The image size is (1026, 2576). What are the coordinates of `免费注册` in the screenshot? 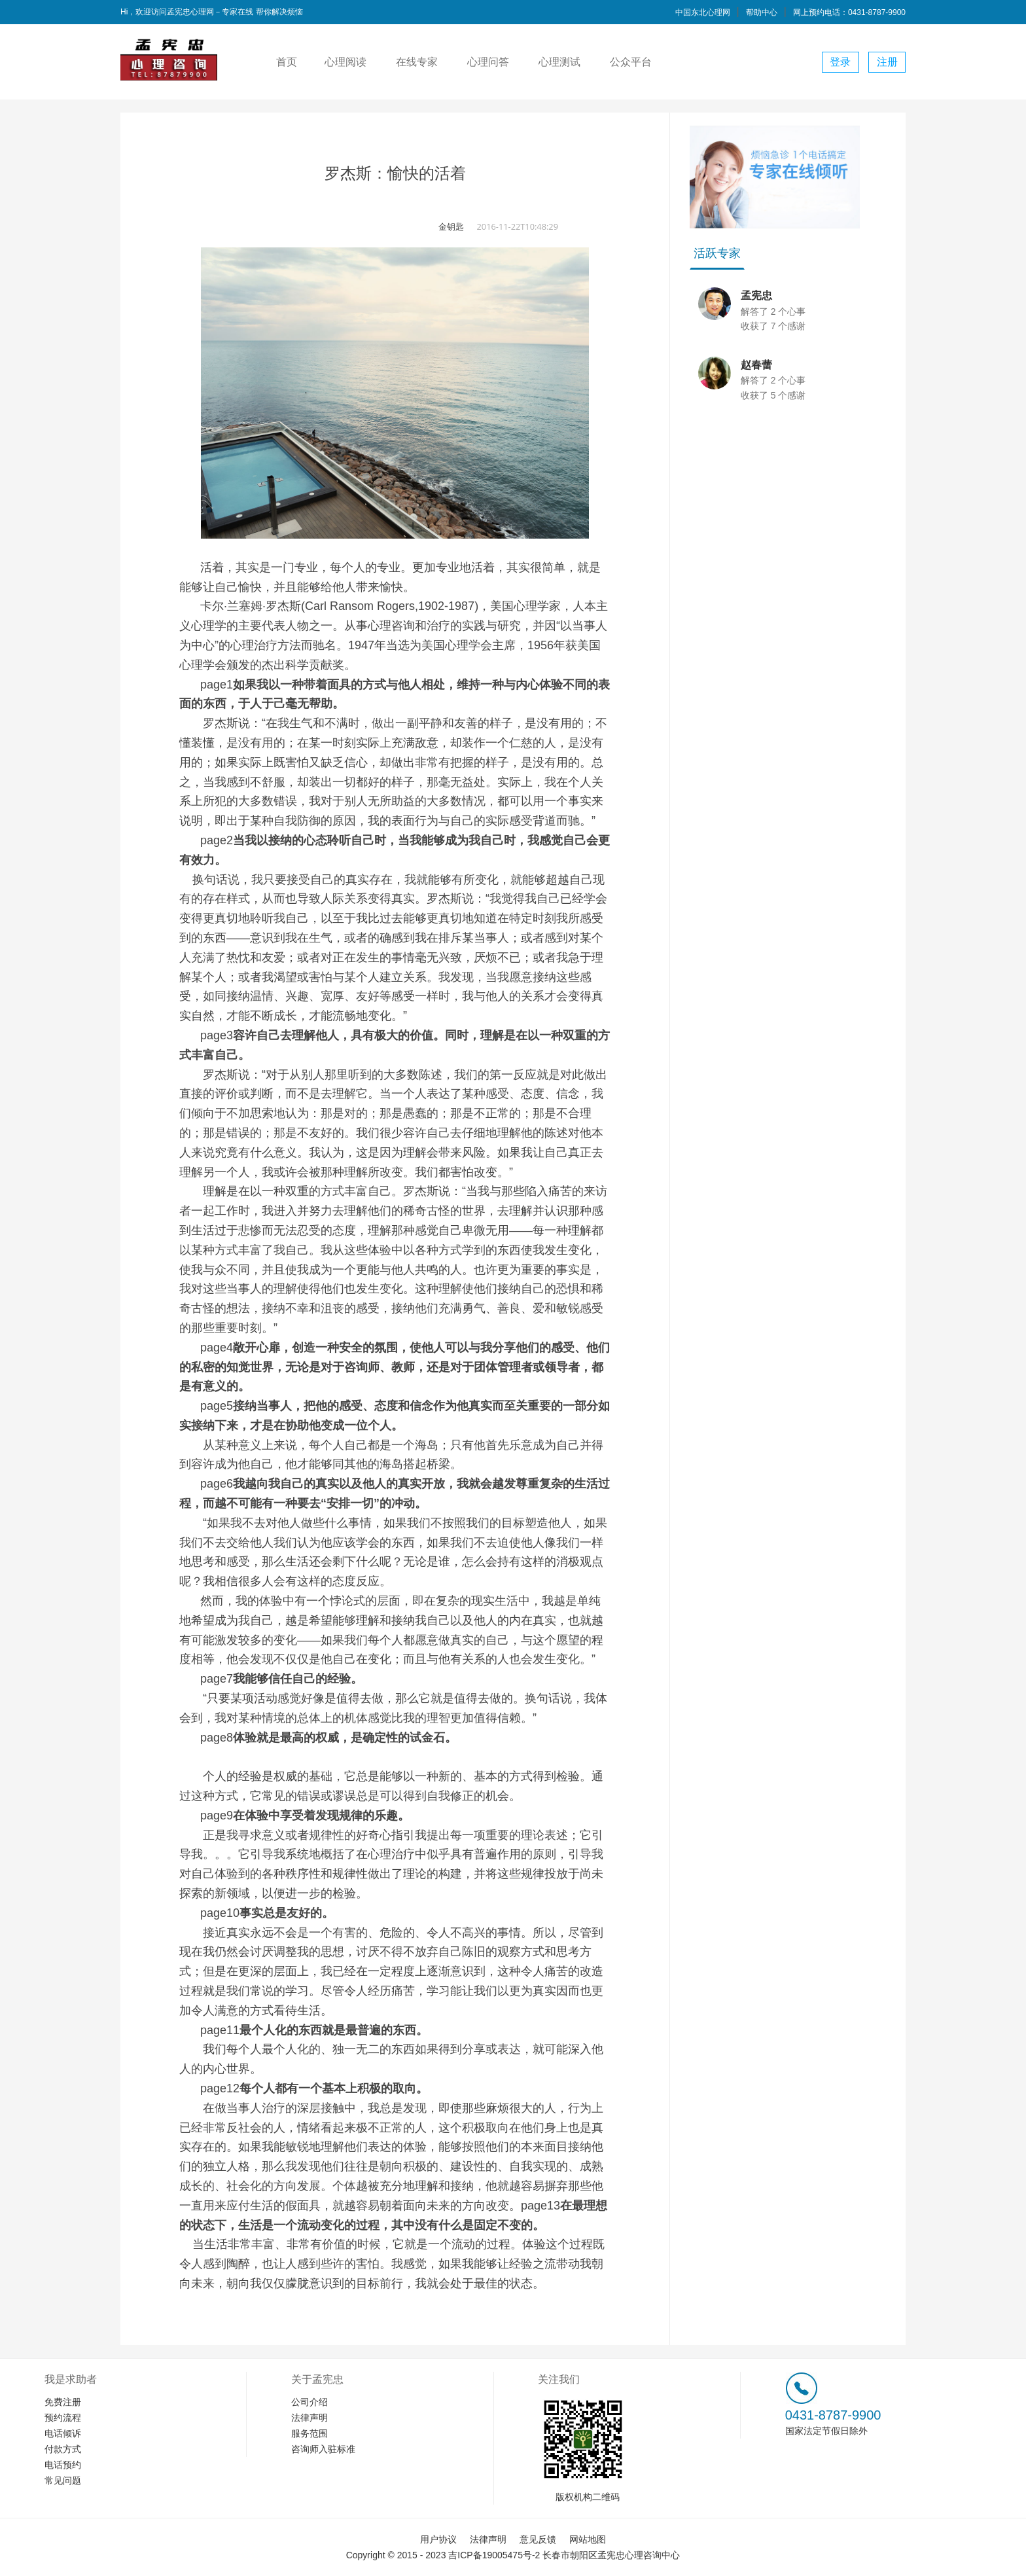 It's located at (62, 2402).